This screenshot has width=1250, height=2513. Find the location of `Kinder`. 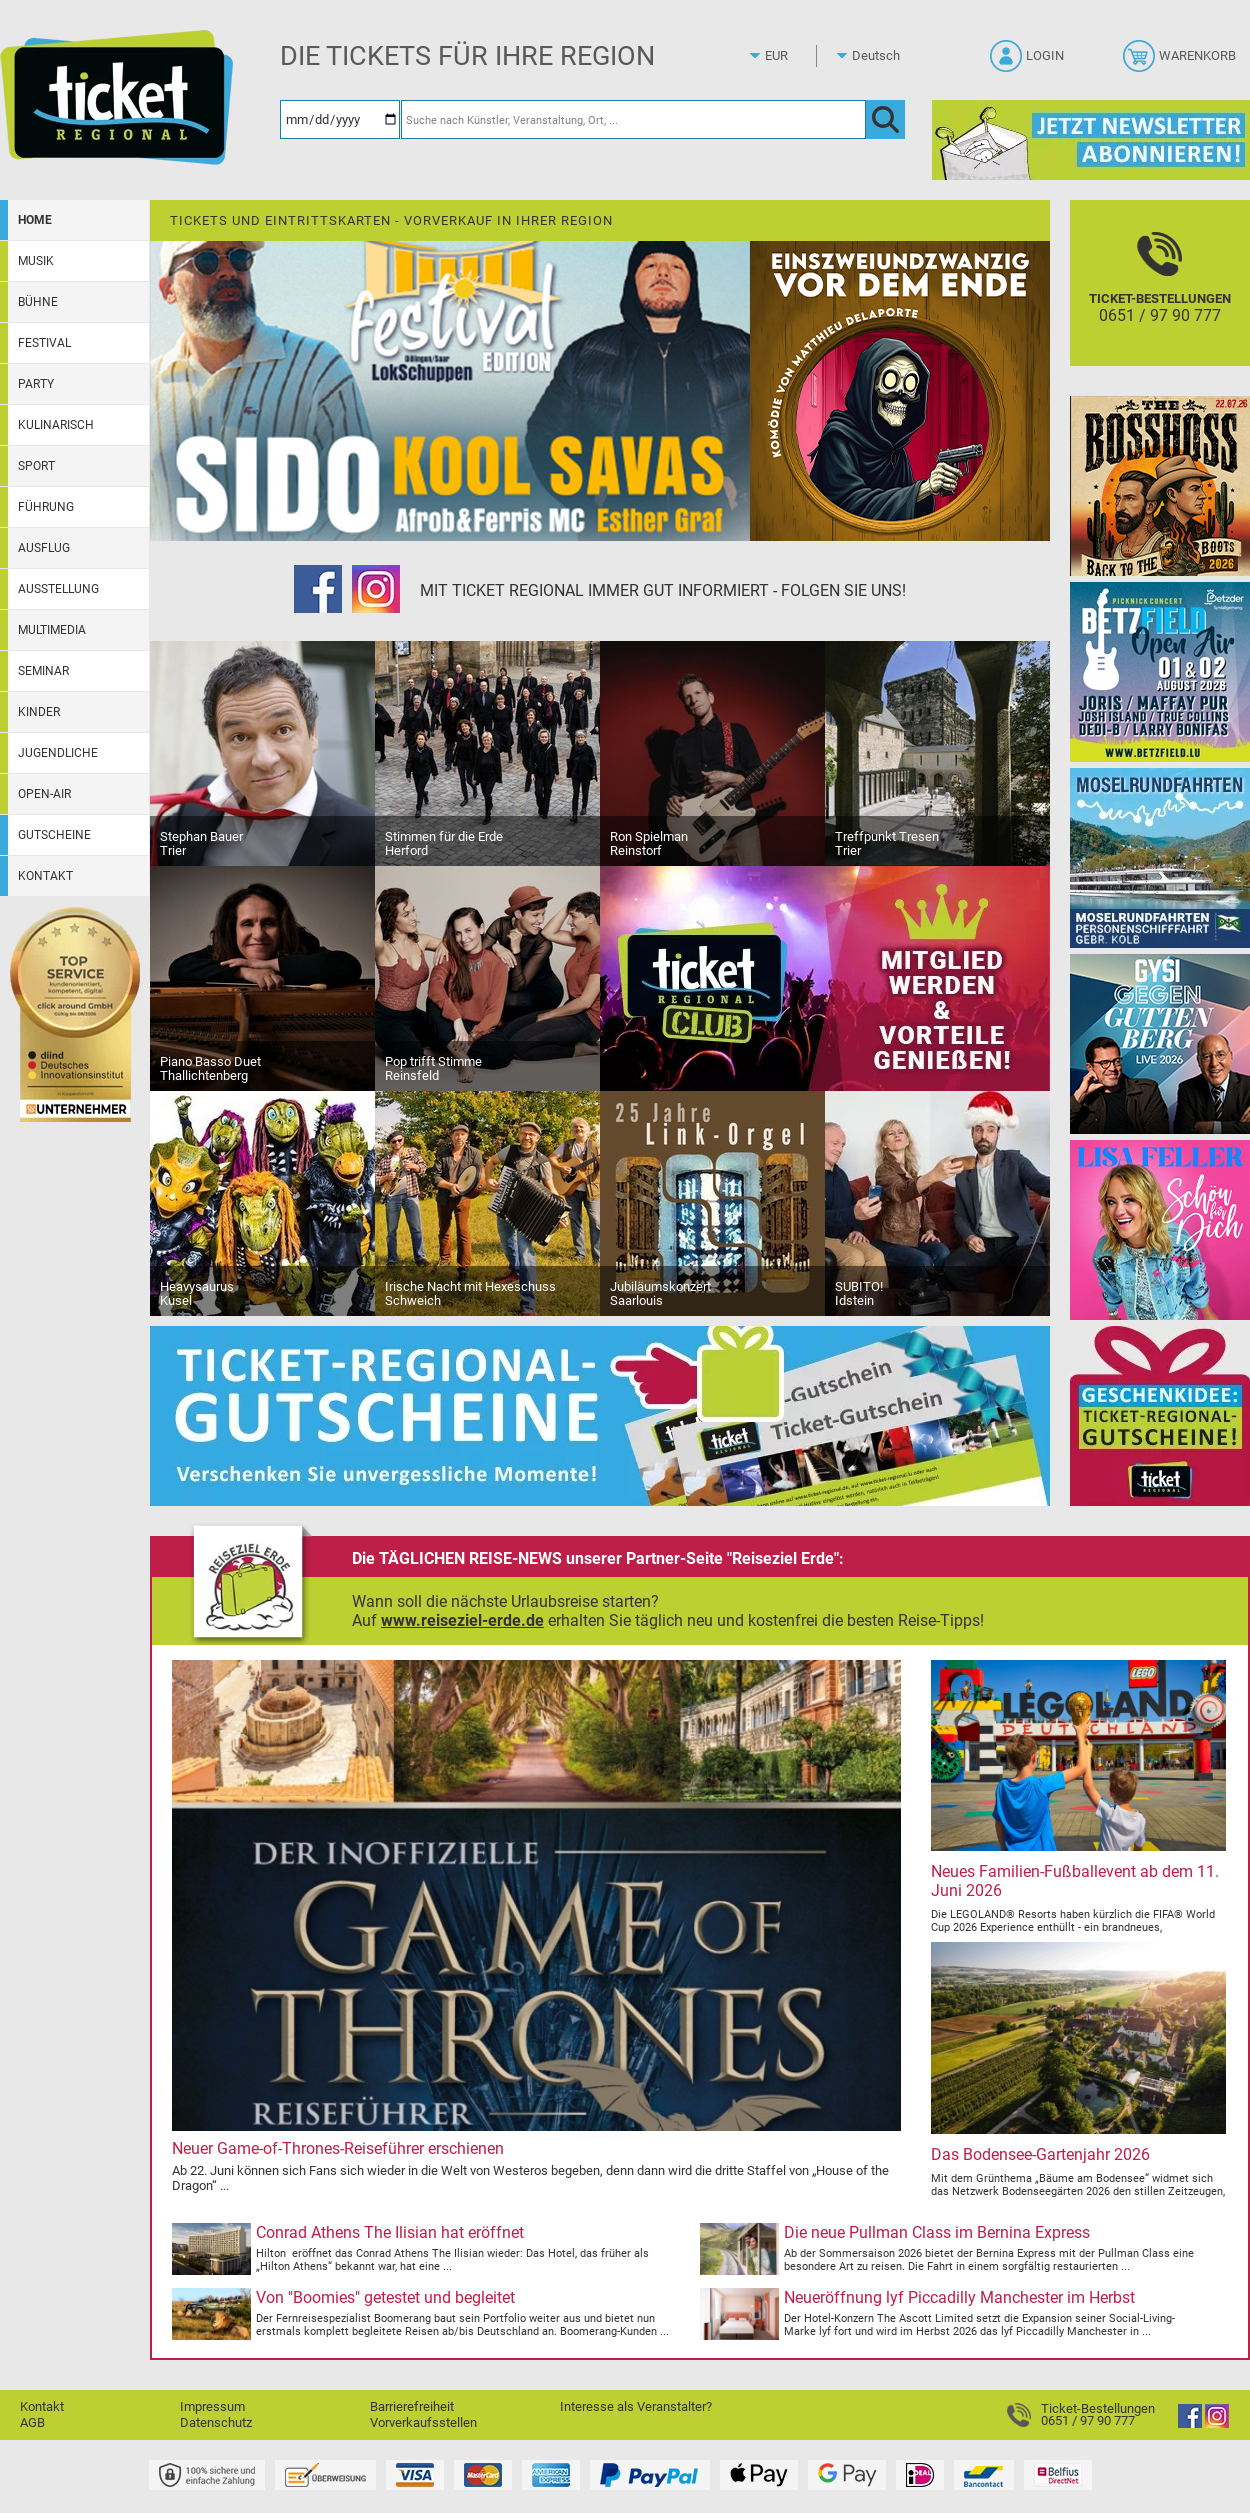

Kinder is located at coordinates (39, 712).